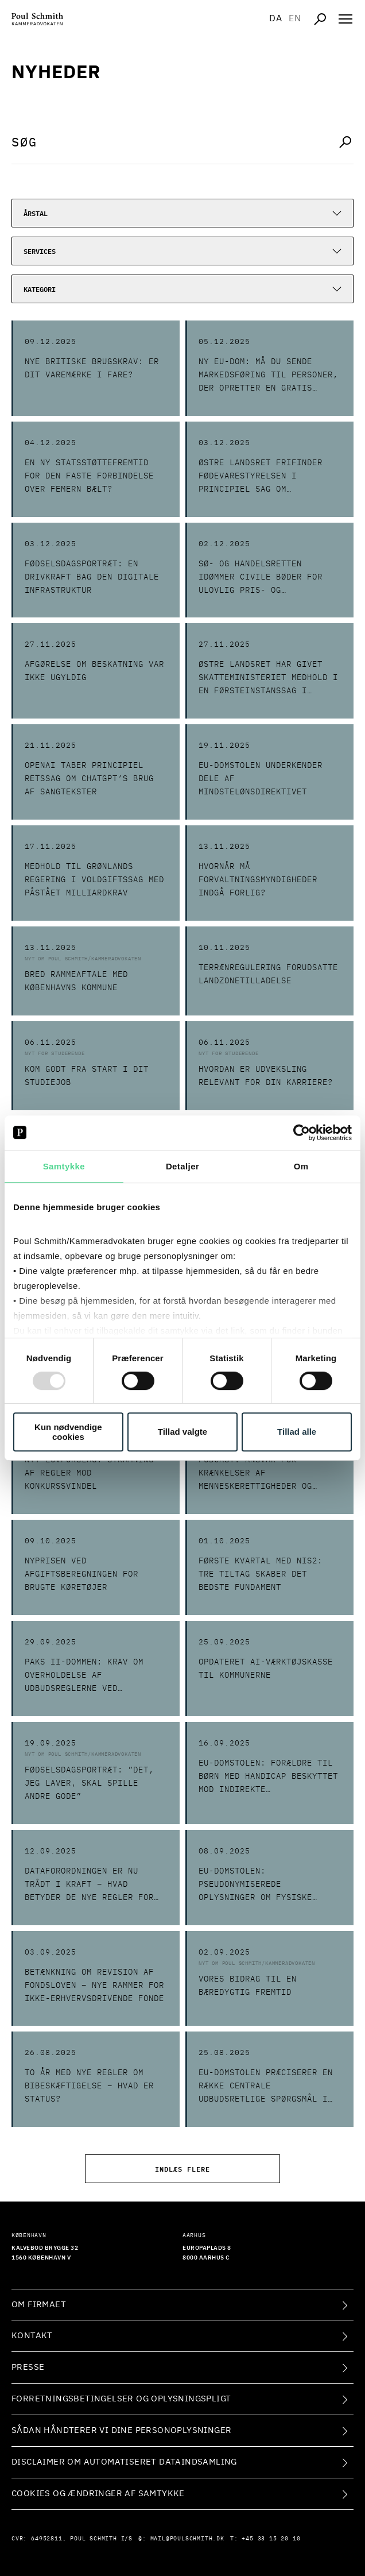 This screenshot has width=365, height=2576. Describe the element at coordinates (124, 2462) in the screenshot. I see `Disclaimer om automatiseret dataindsamling` at that location.